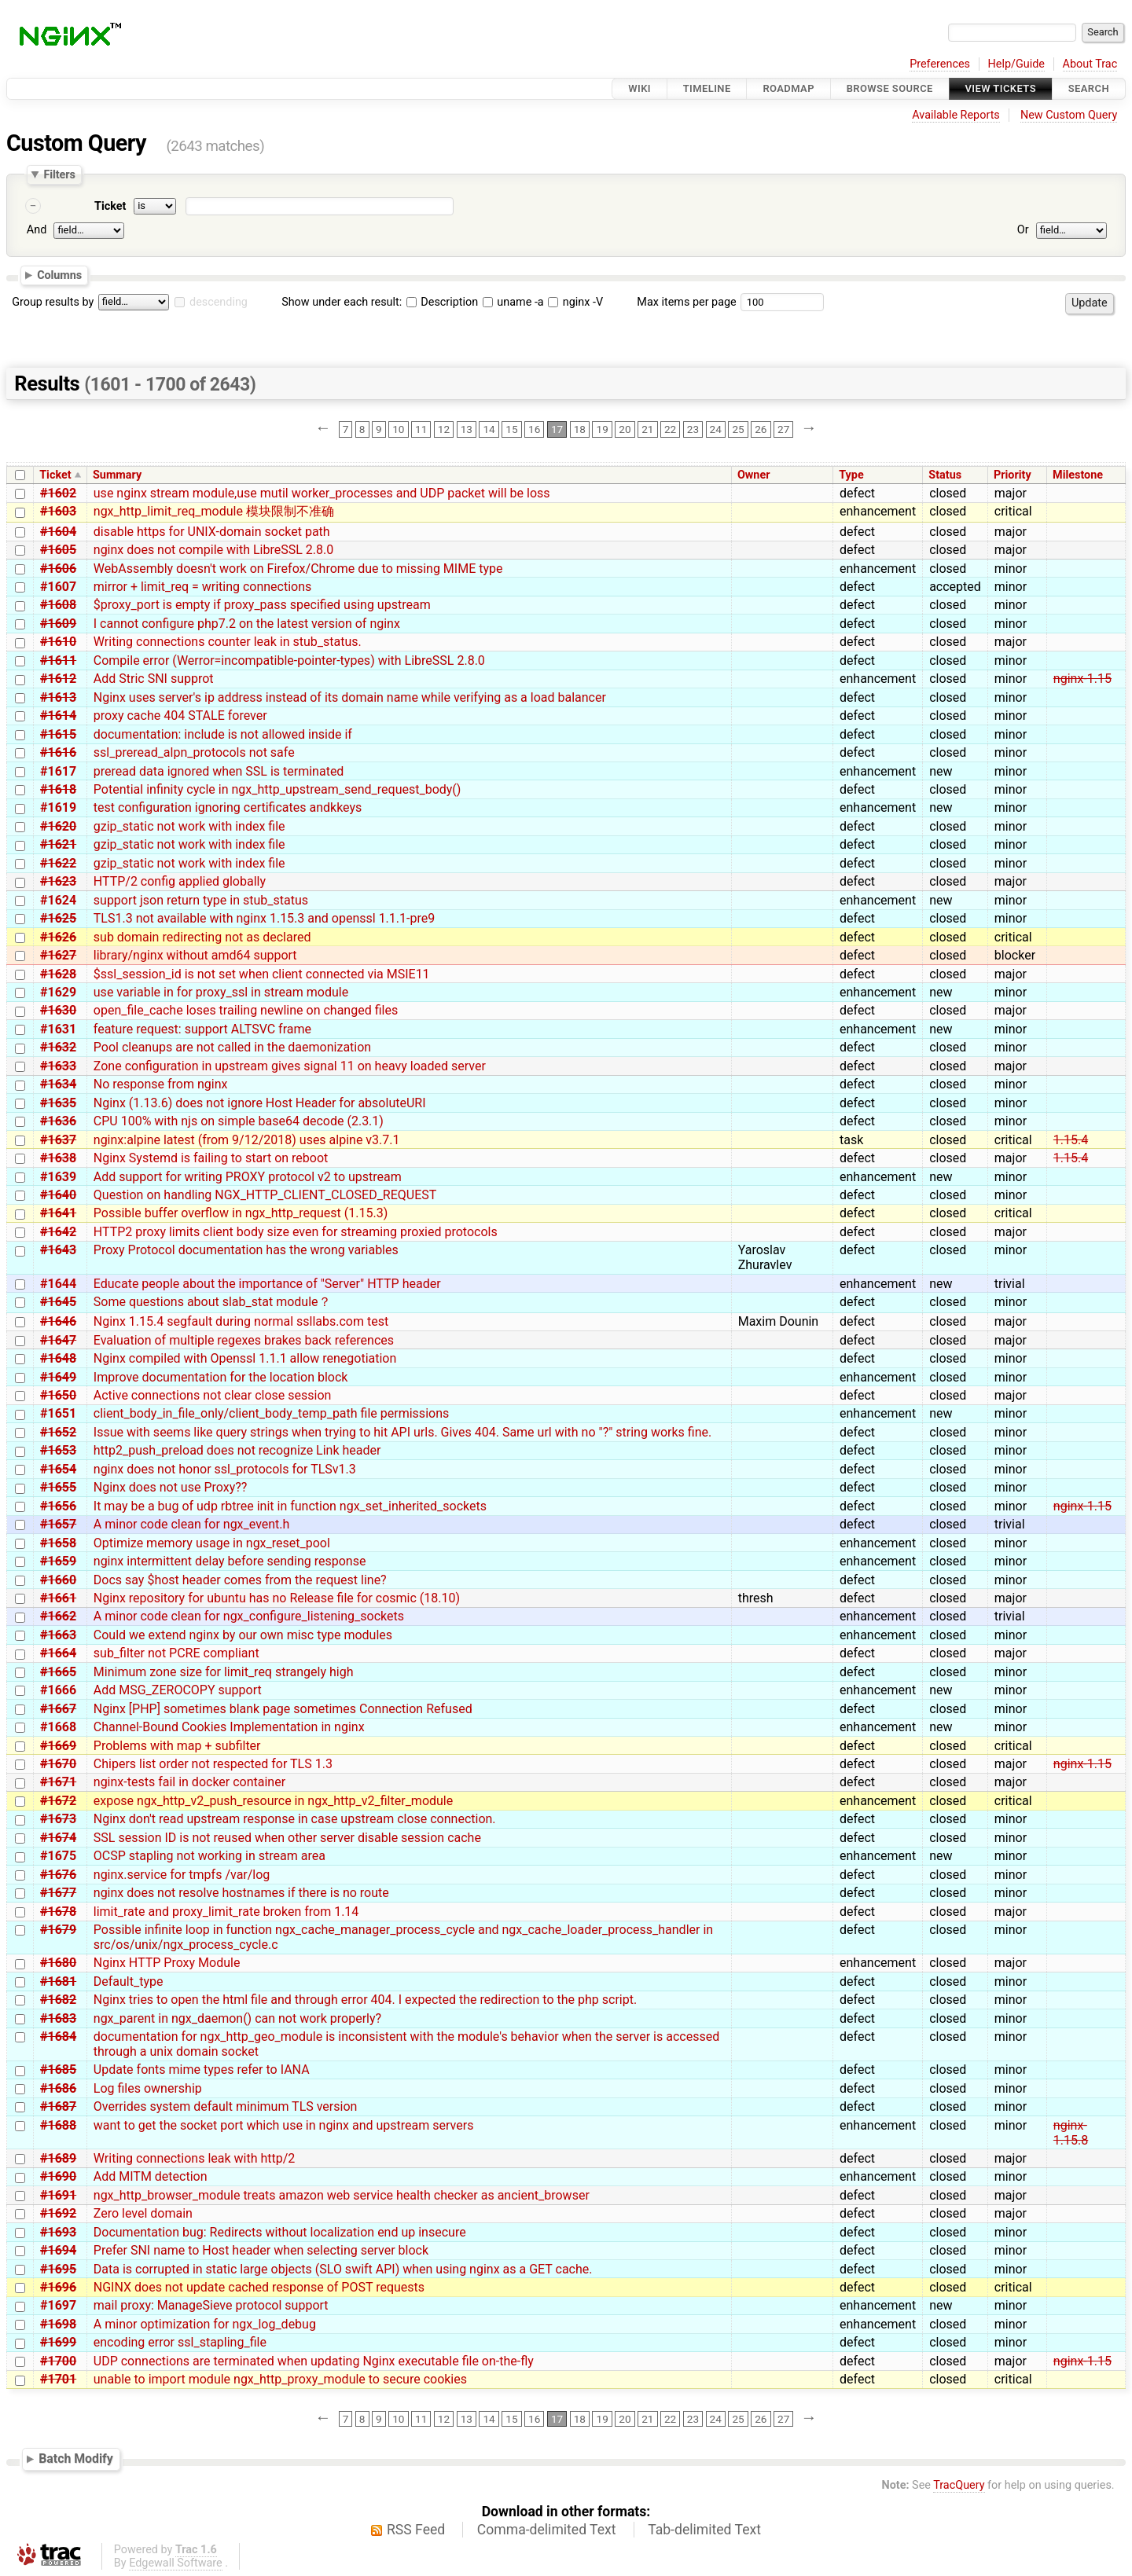 The image size is (1132, 2576). What do you see at coordinates (171, 1487) in the screenshot?
I see `Nginx does not use Proxy??` at bounding box center [171, 1487].